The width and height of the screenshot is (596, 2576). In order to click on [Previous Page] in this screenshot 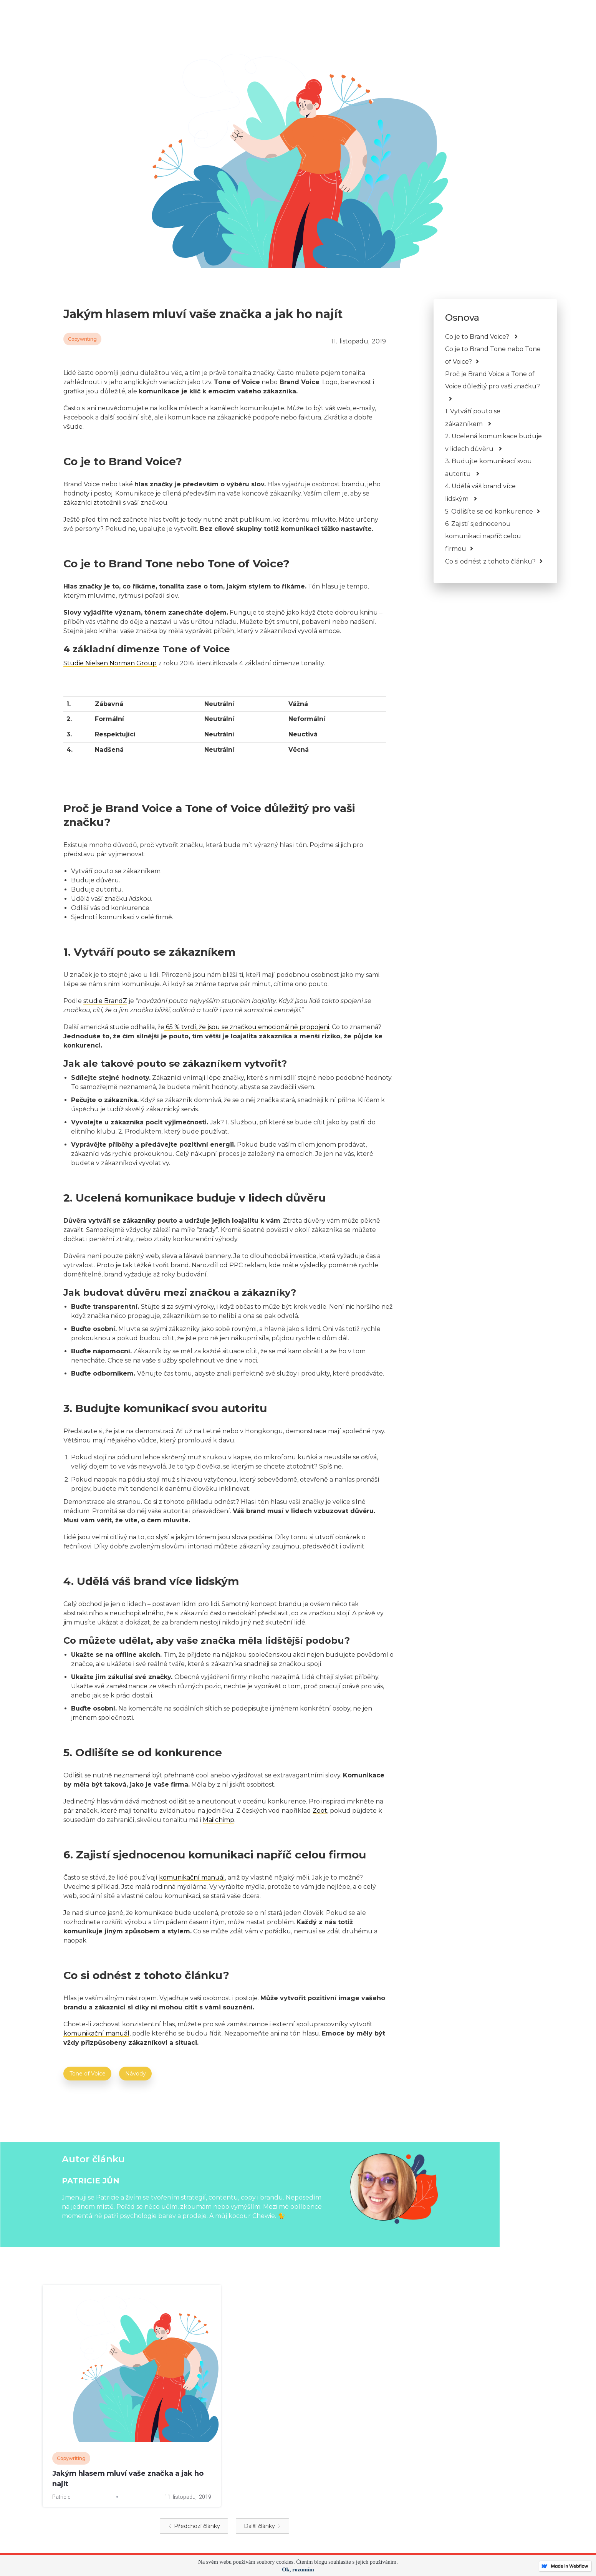, I will do `click(194, 2526)`.